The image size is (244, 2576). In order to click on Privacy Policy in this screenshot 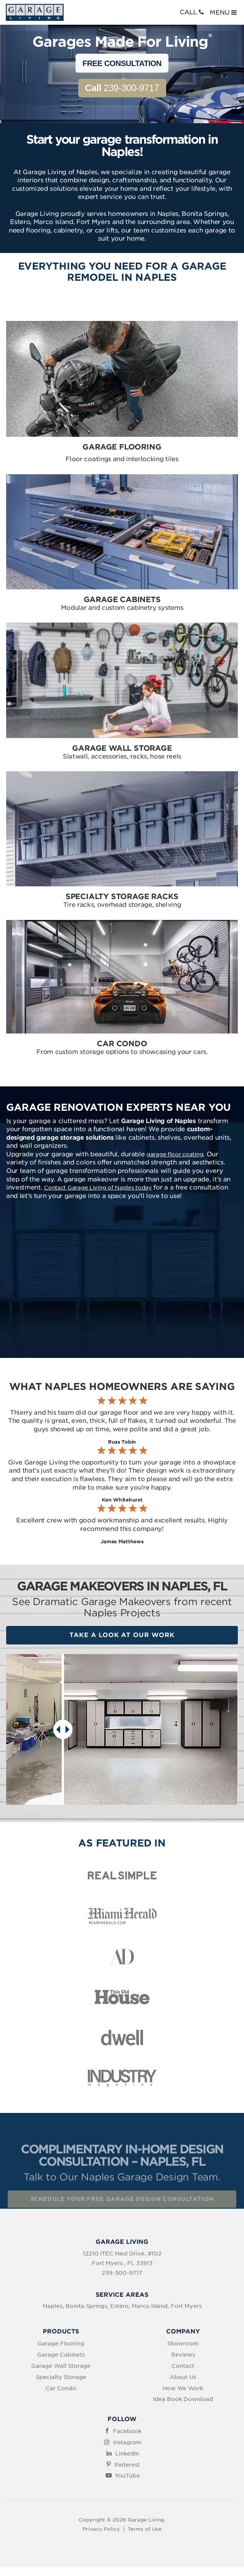, I will do `click(101, 2529)`.